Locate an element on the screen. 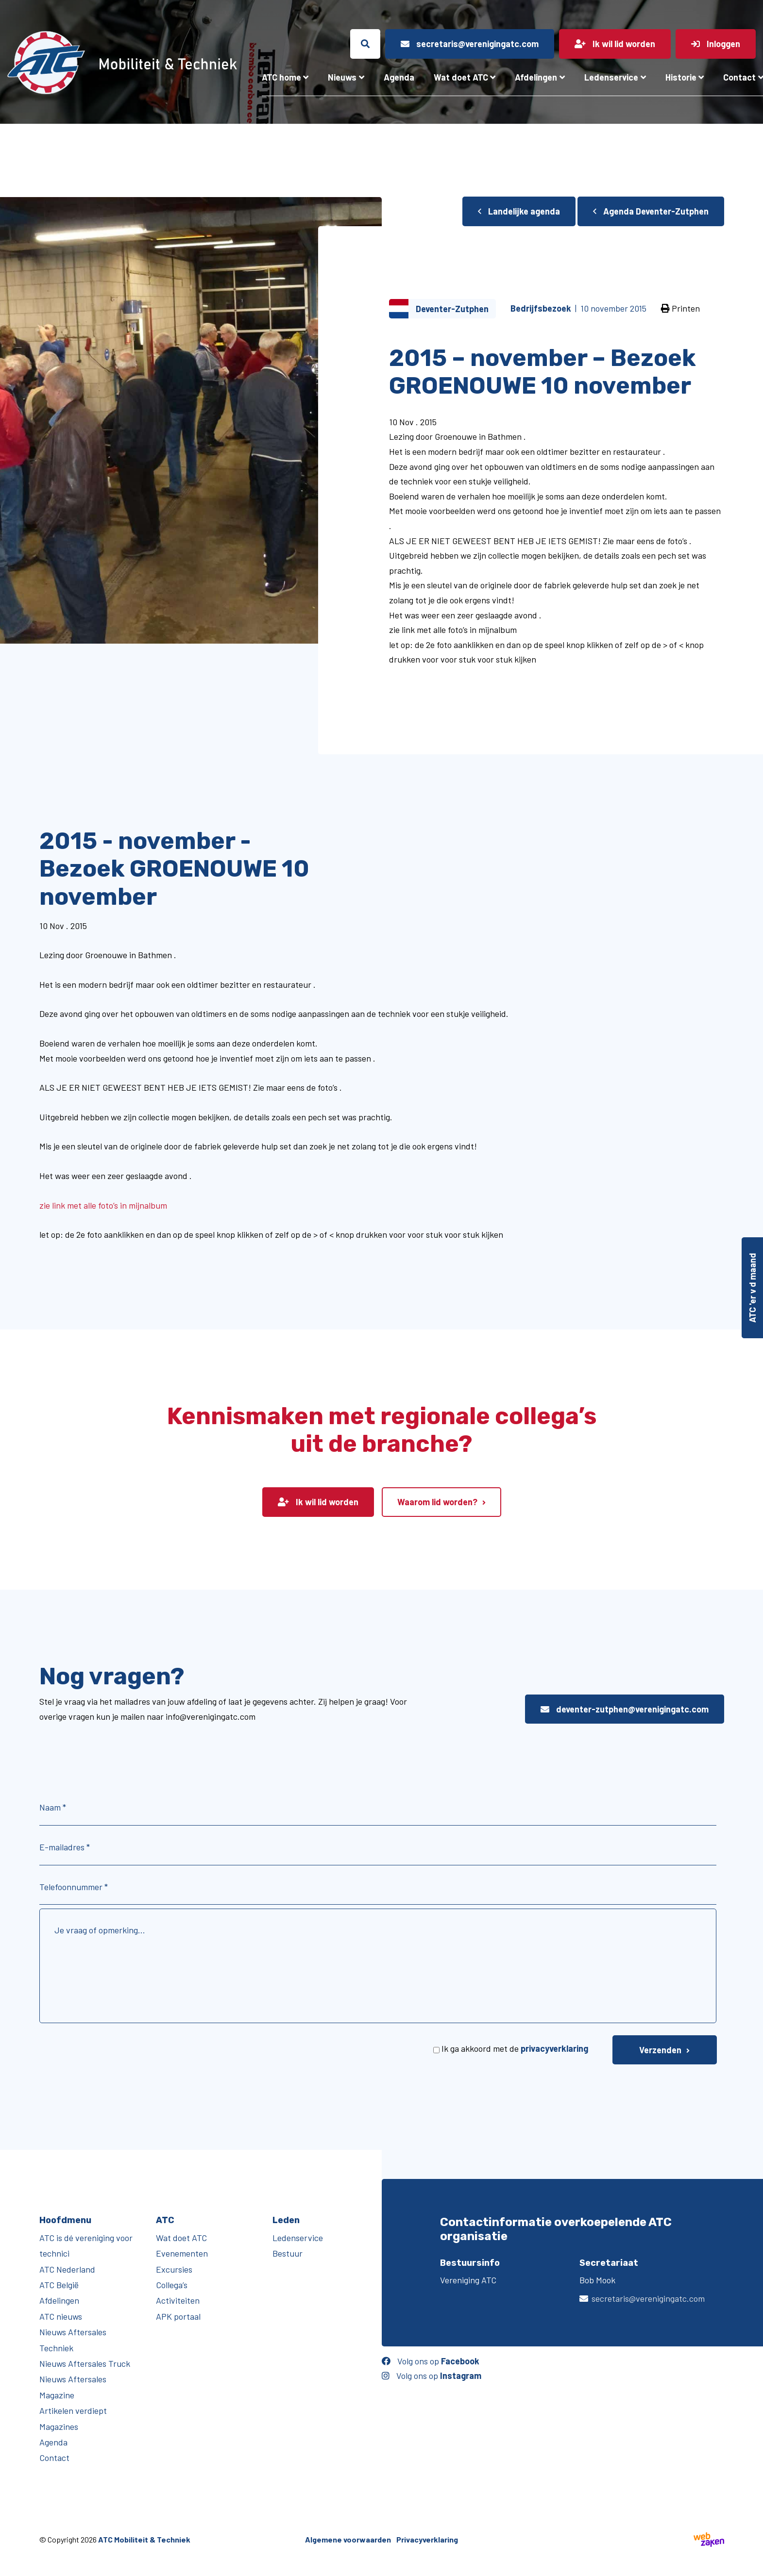 The height and width of the screenshot is (2576, 763). zie link met alle foto’s in mijnalbum is located at coordinates (103, 1205).